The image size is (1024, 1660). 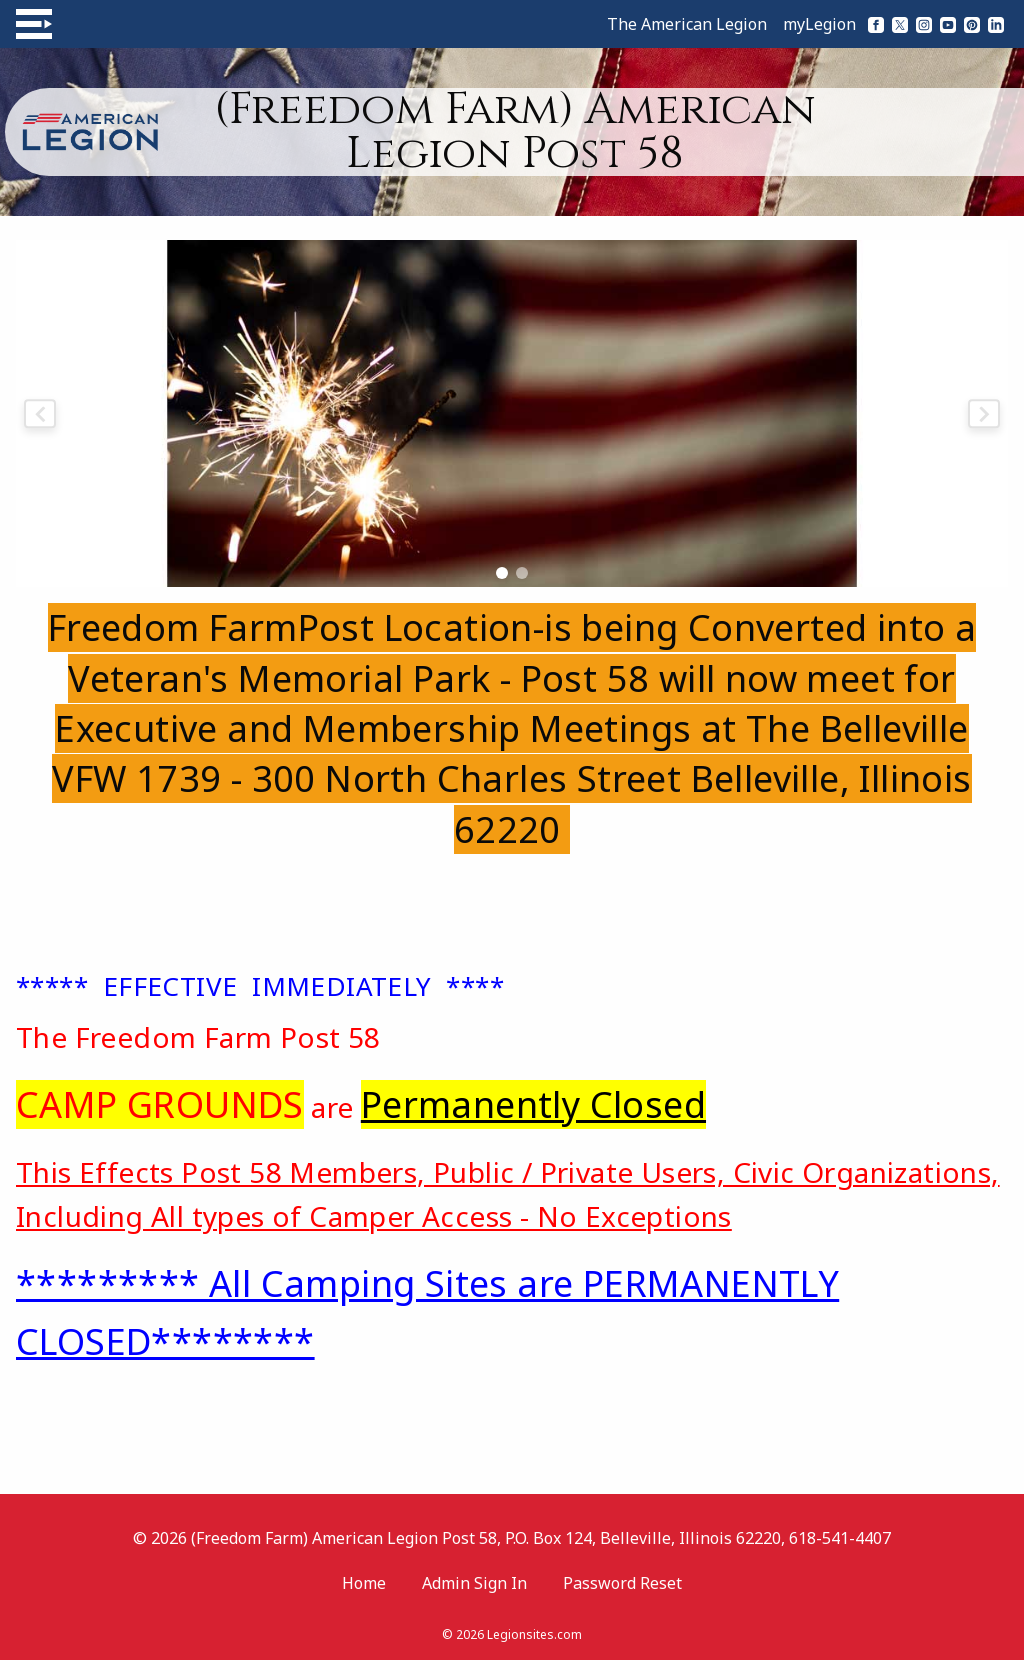 What do you see at coordinates (534, 1634) in the screenshot?
I see `Legionsites.com` at bounding box center [534, 1634].